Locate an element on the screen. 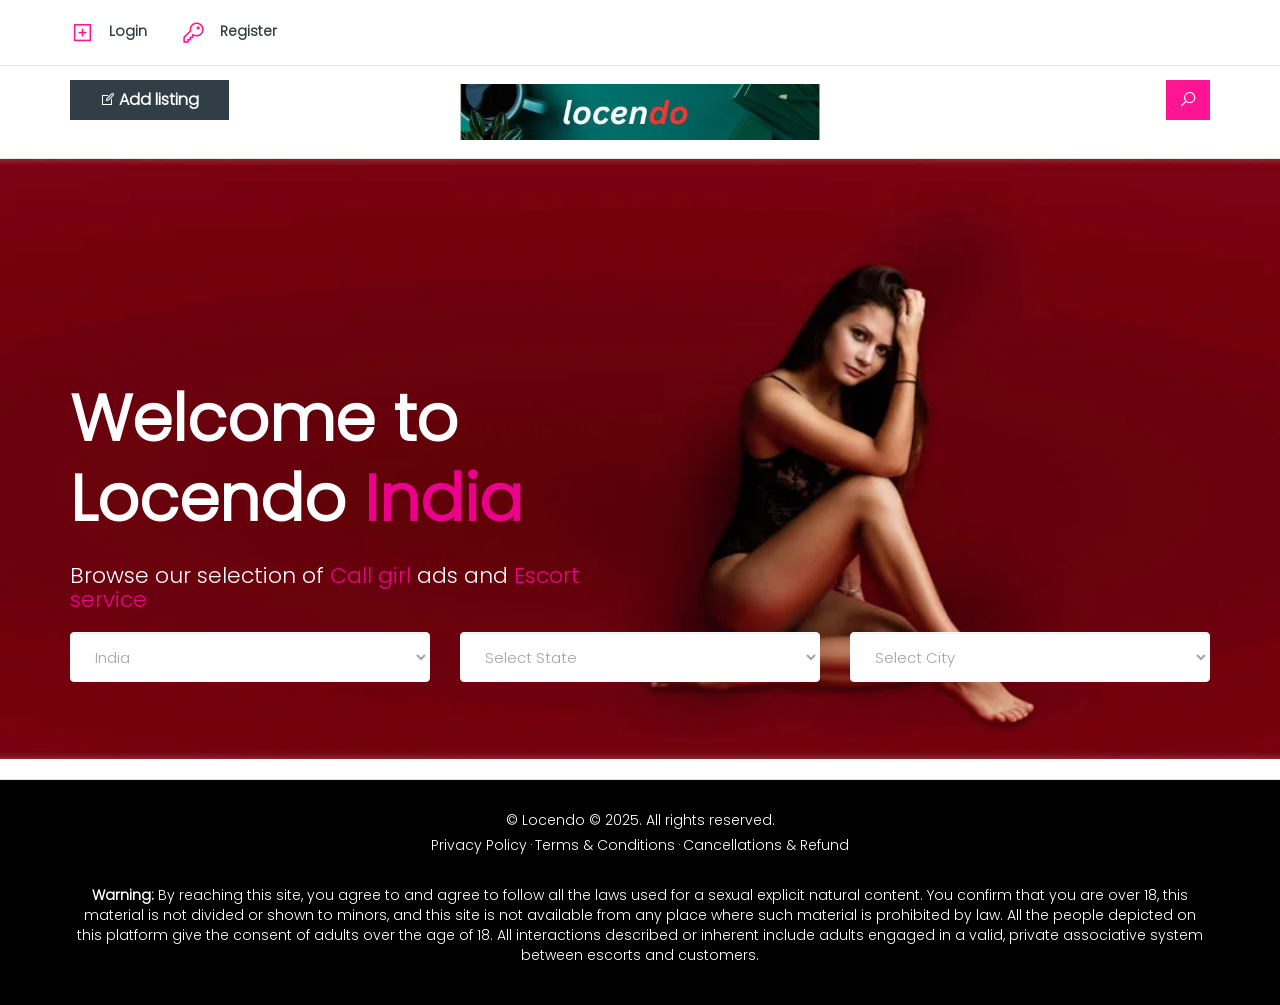  Add listing is located at coordinates (149, 99).